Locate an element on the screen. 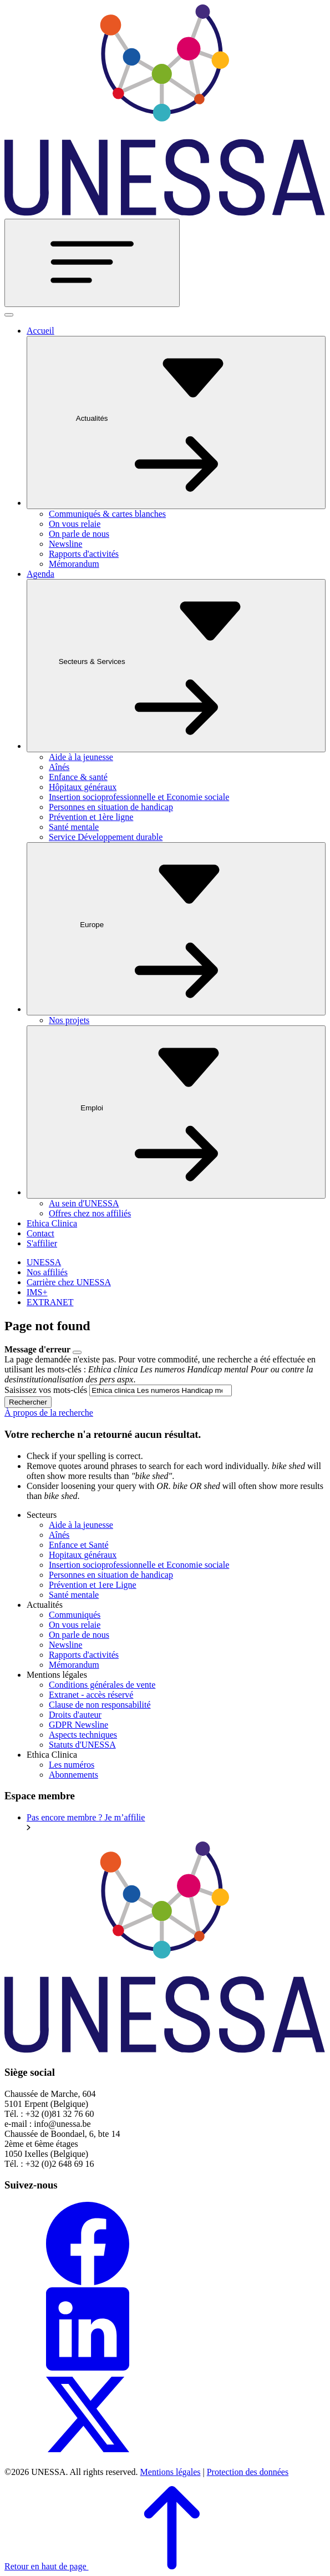  Carrière chez UNESSA is located at coordinates (69, 1282).